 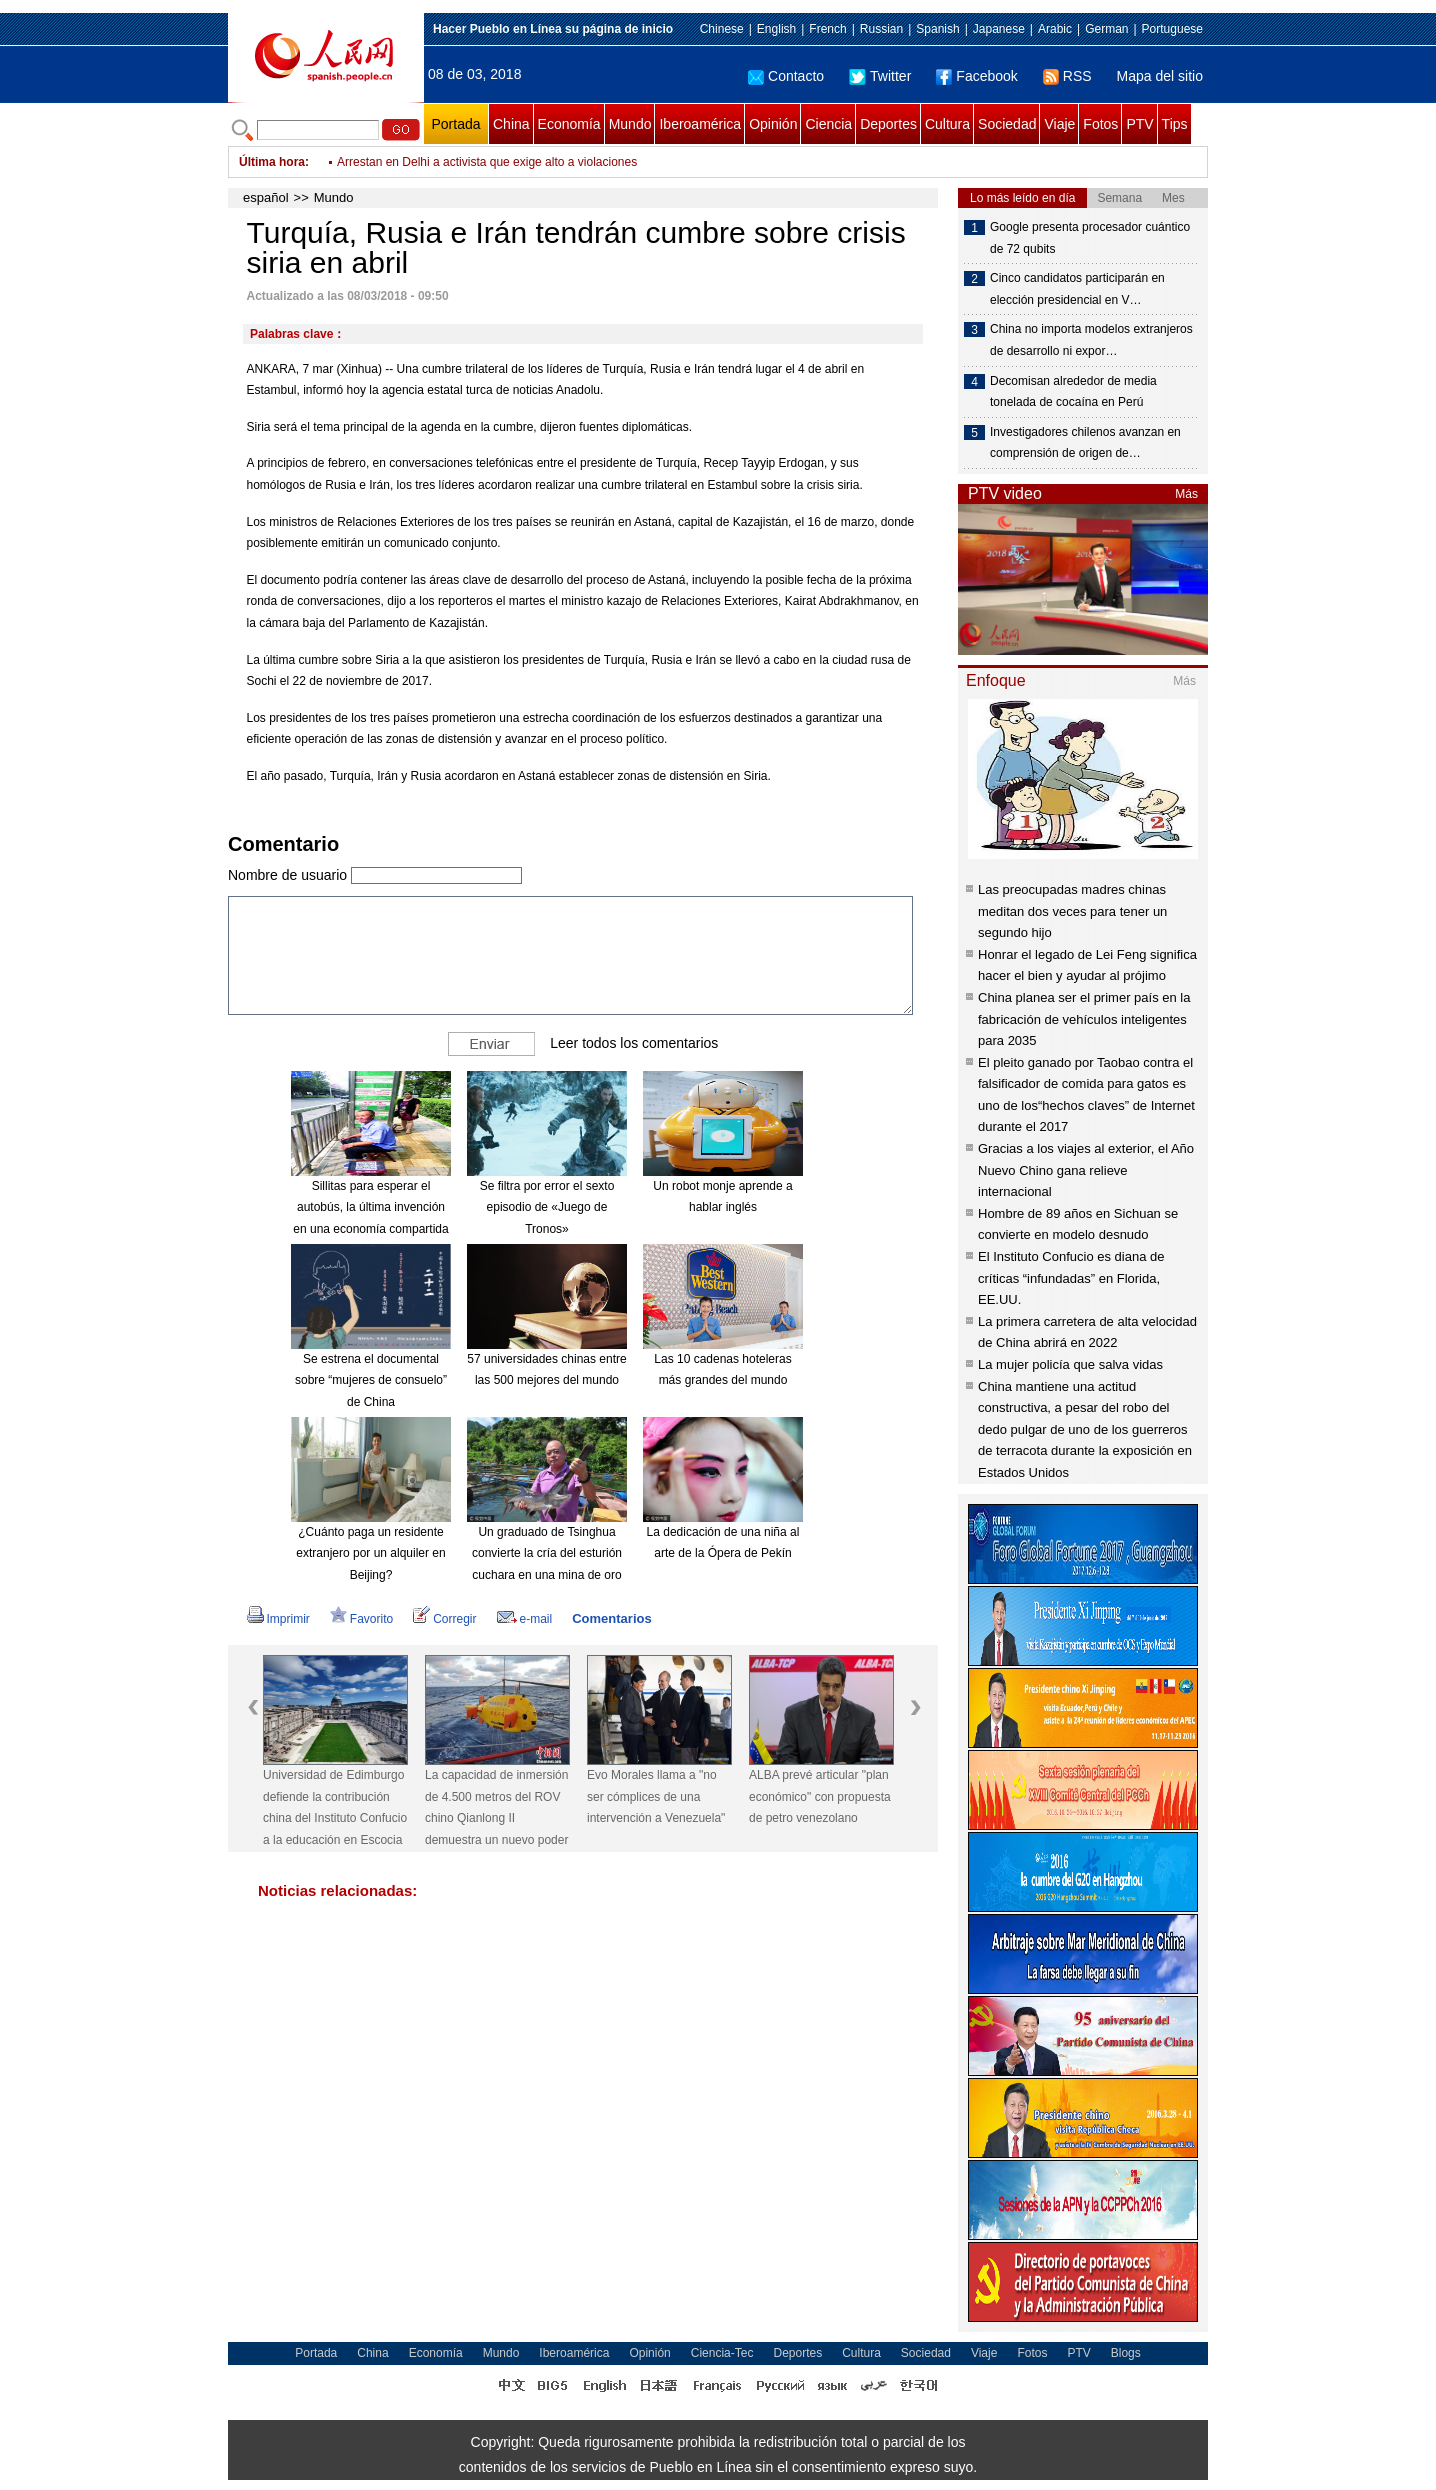 I want to click on German, so click(x=1106, y=29).